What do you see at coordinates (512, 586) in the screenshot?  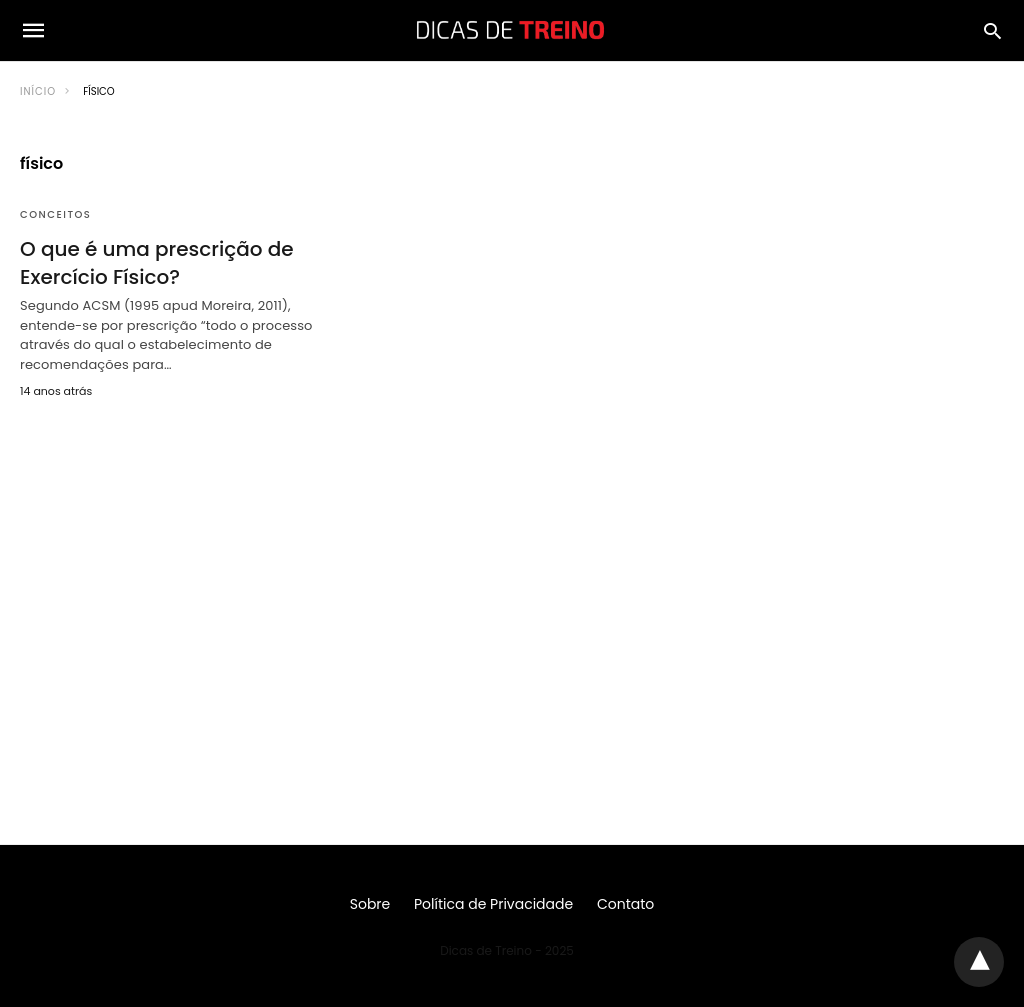 I see `[region]` at bounding box center [512, 586].